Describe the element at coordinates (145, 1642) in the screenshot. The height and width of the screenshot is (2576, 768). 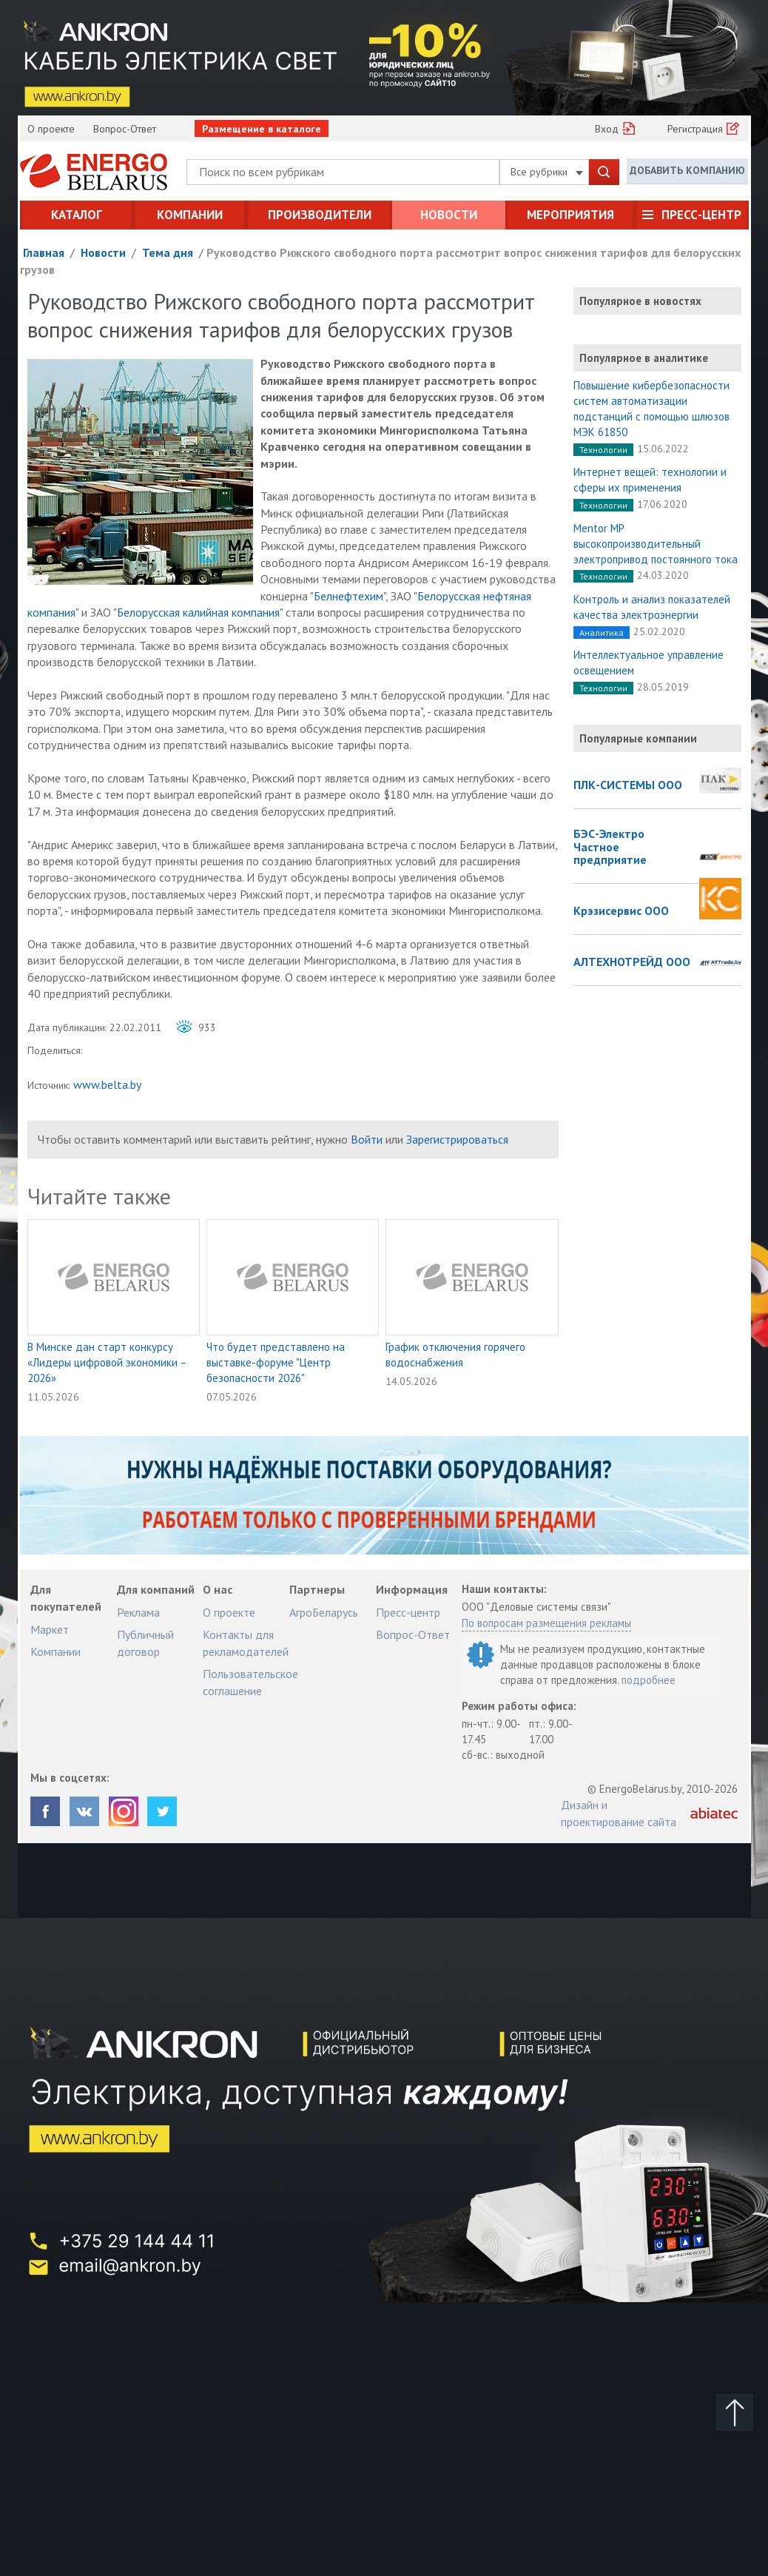
I see `Публичный договор` at that location.